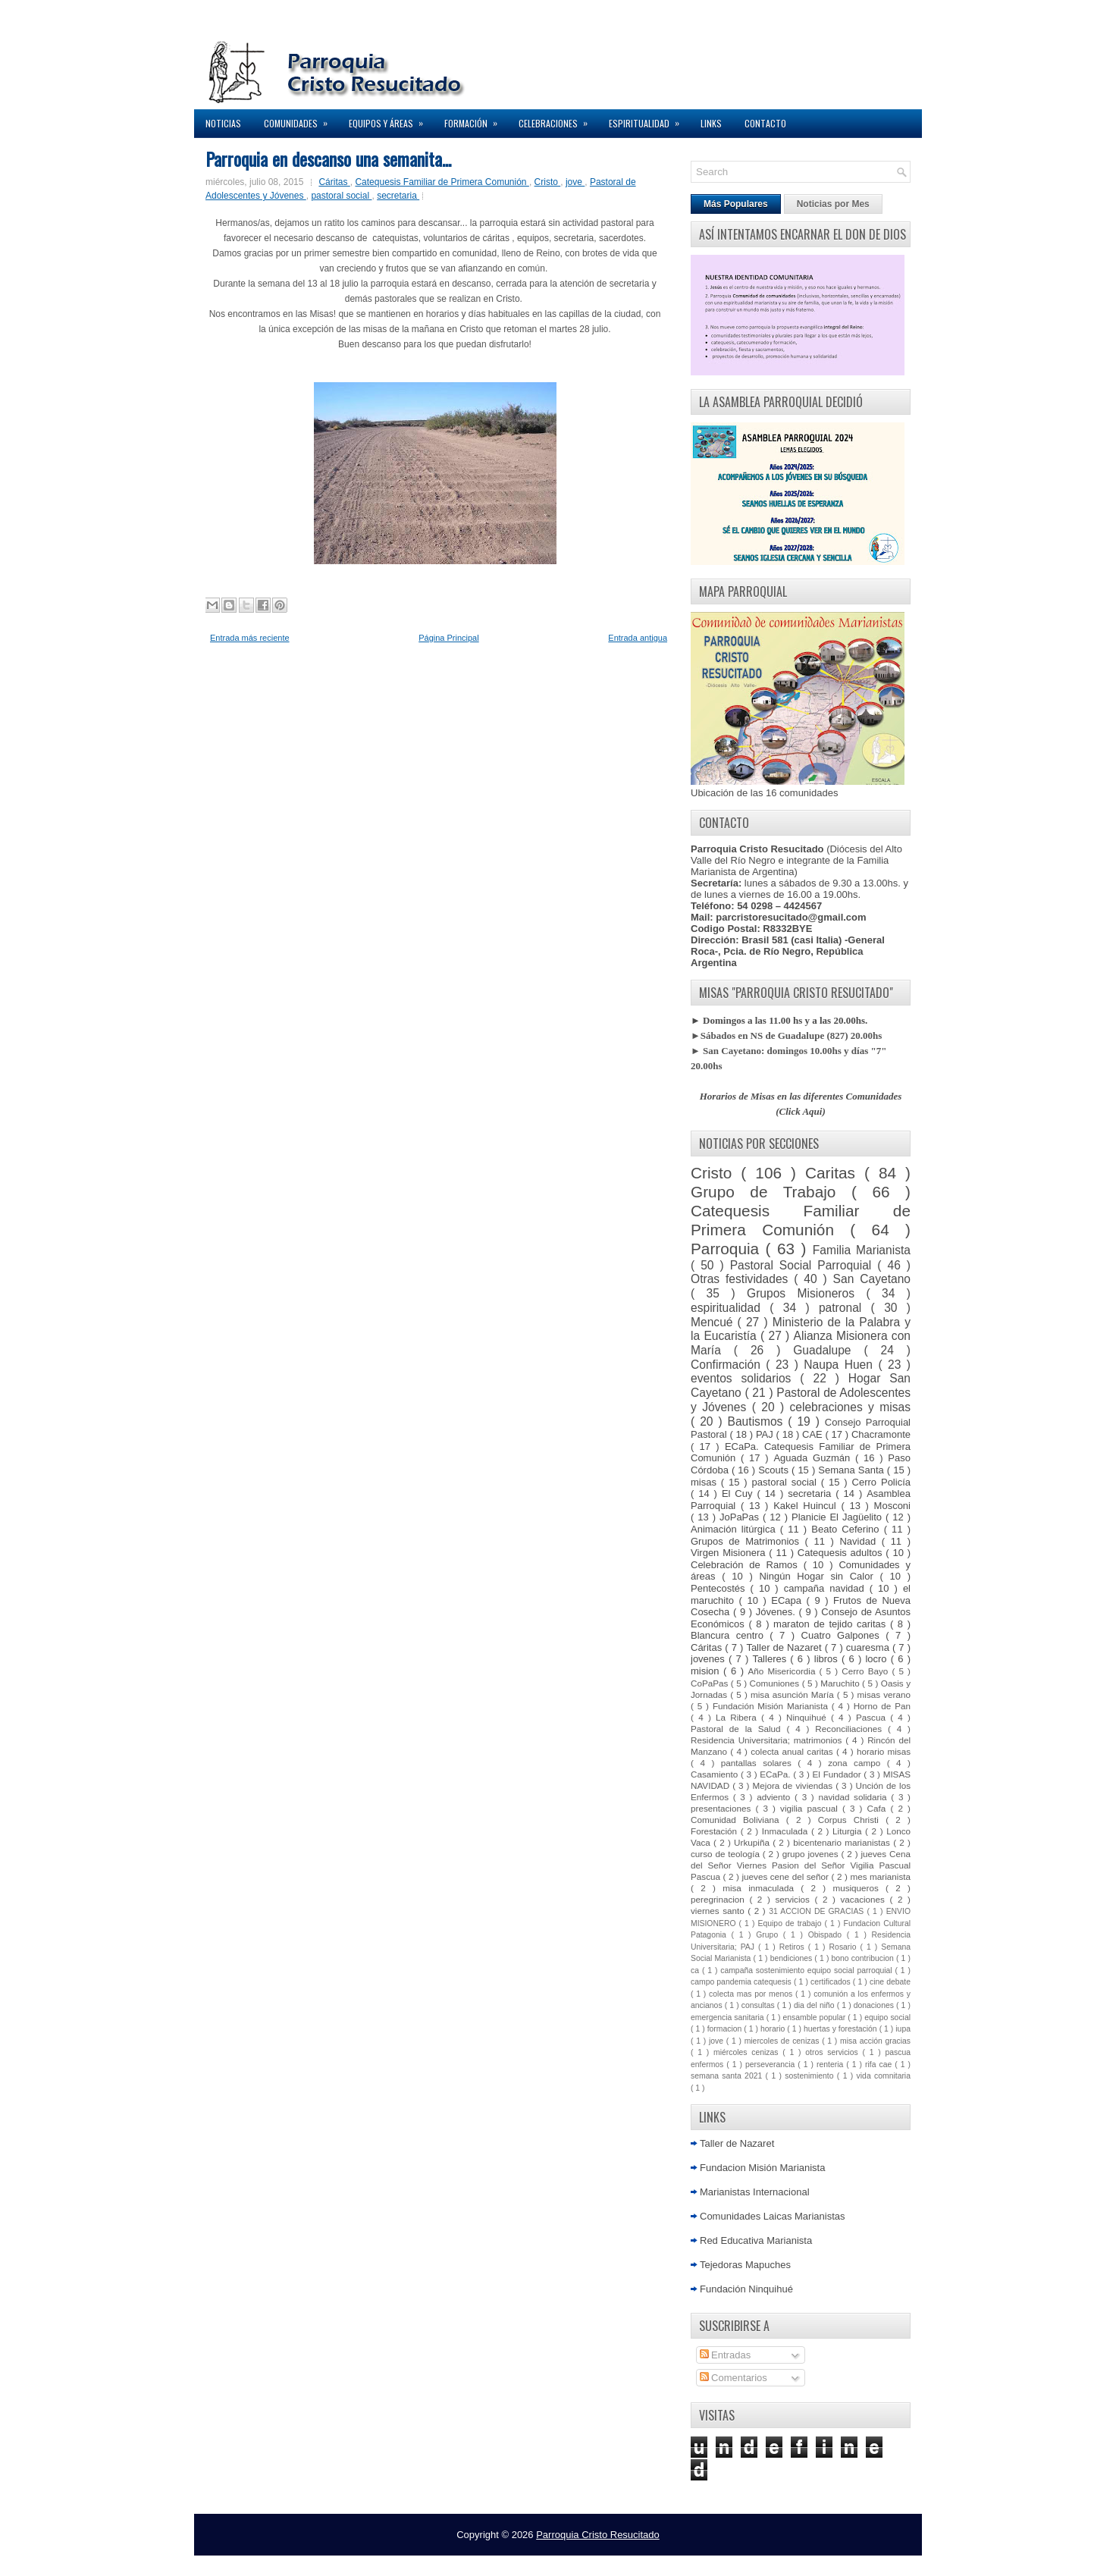  I want to click on Pastoral Social Parroquial, so click(804, 1265).